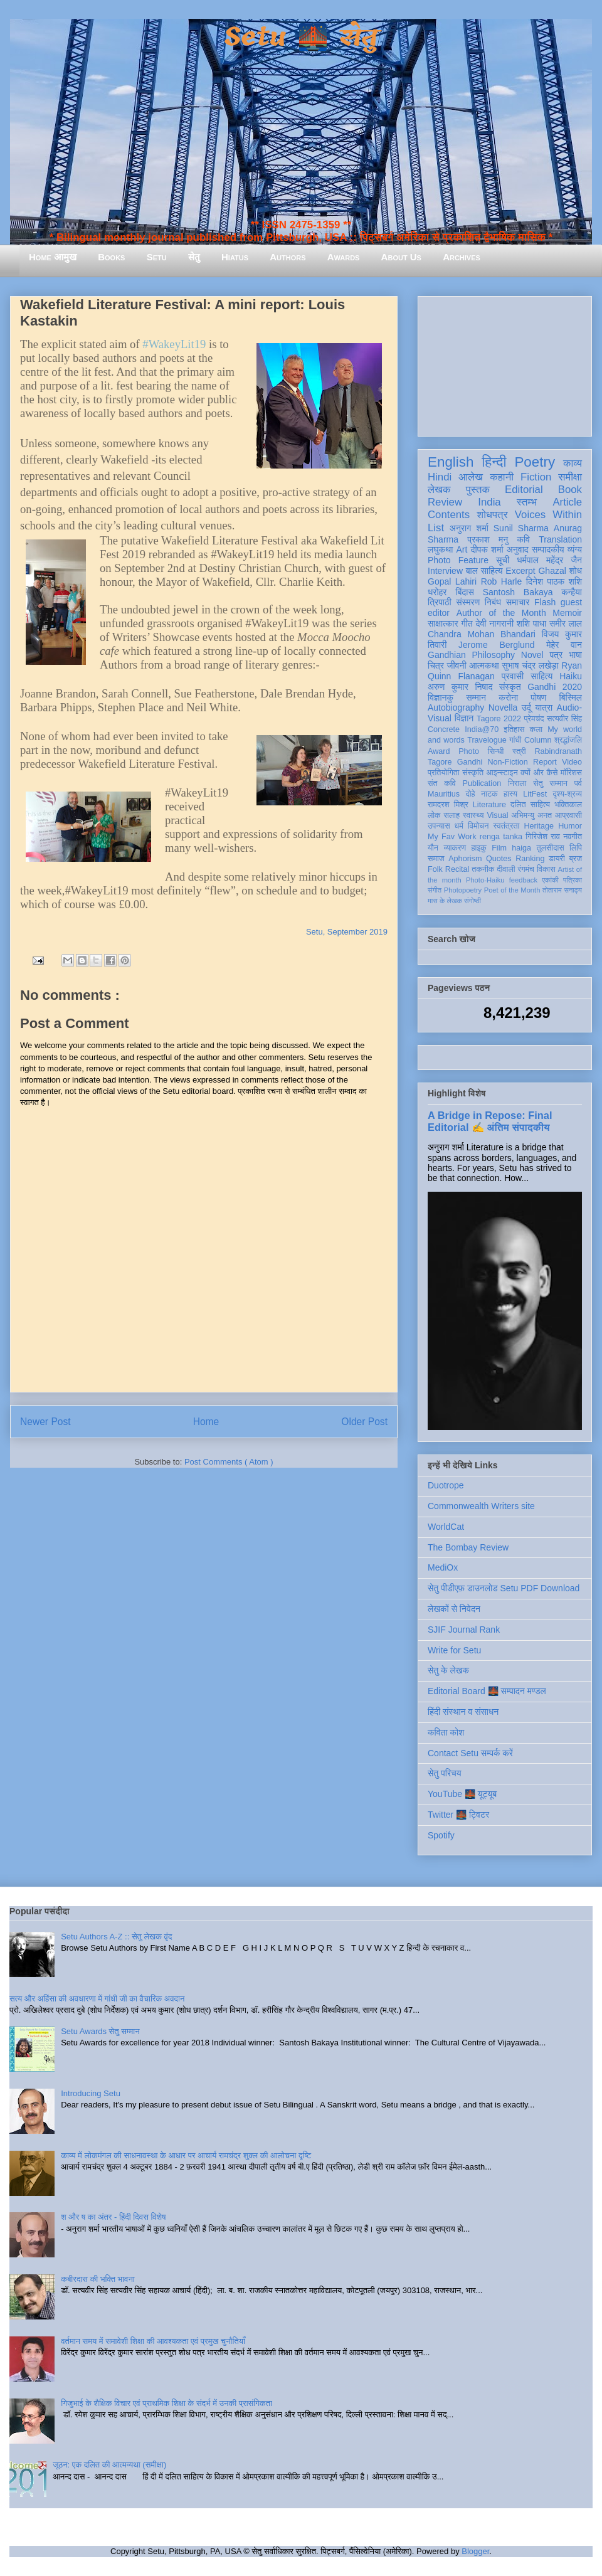 The height and width of the screenshot is (2576, 602). What do you see at coordinates (490, 1121) in the screenshot?
I see `A Bridge in Repose: Final Editorial ✍️ अंतिम संपादकीय` at bounding box center [490, 1121].